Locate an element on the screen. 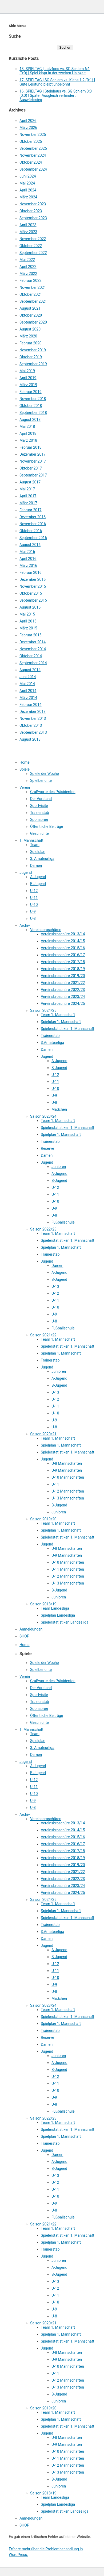 This screenshot has width=104, height=2576. Spielplan Landesliga is located at coordinates (58, 1615).